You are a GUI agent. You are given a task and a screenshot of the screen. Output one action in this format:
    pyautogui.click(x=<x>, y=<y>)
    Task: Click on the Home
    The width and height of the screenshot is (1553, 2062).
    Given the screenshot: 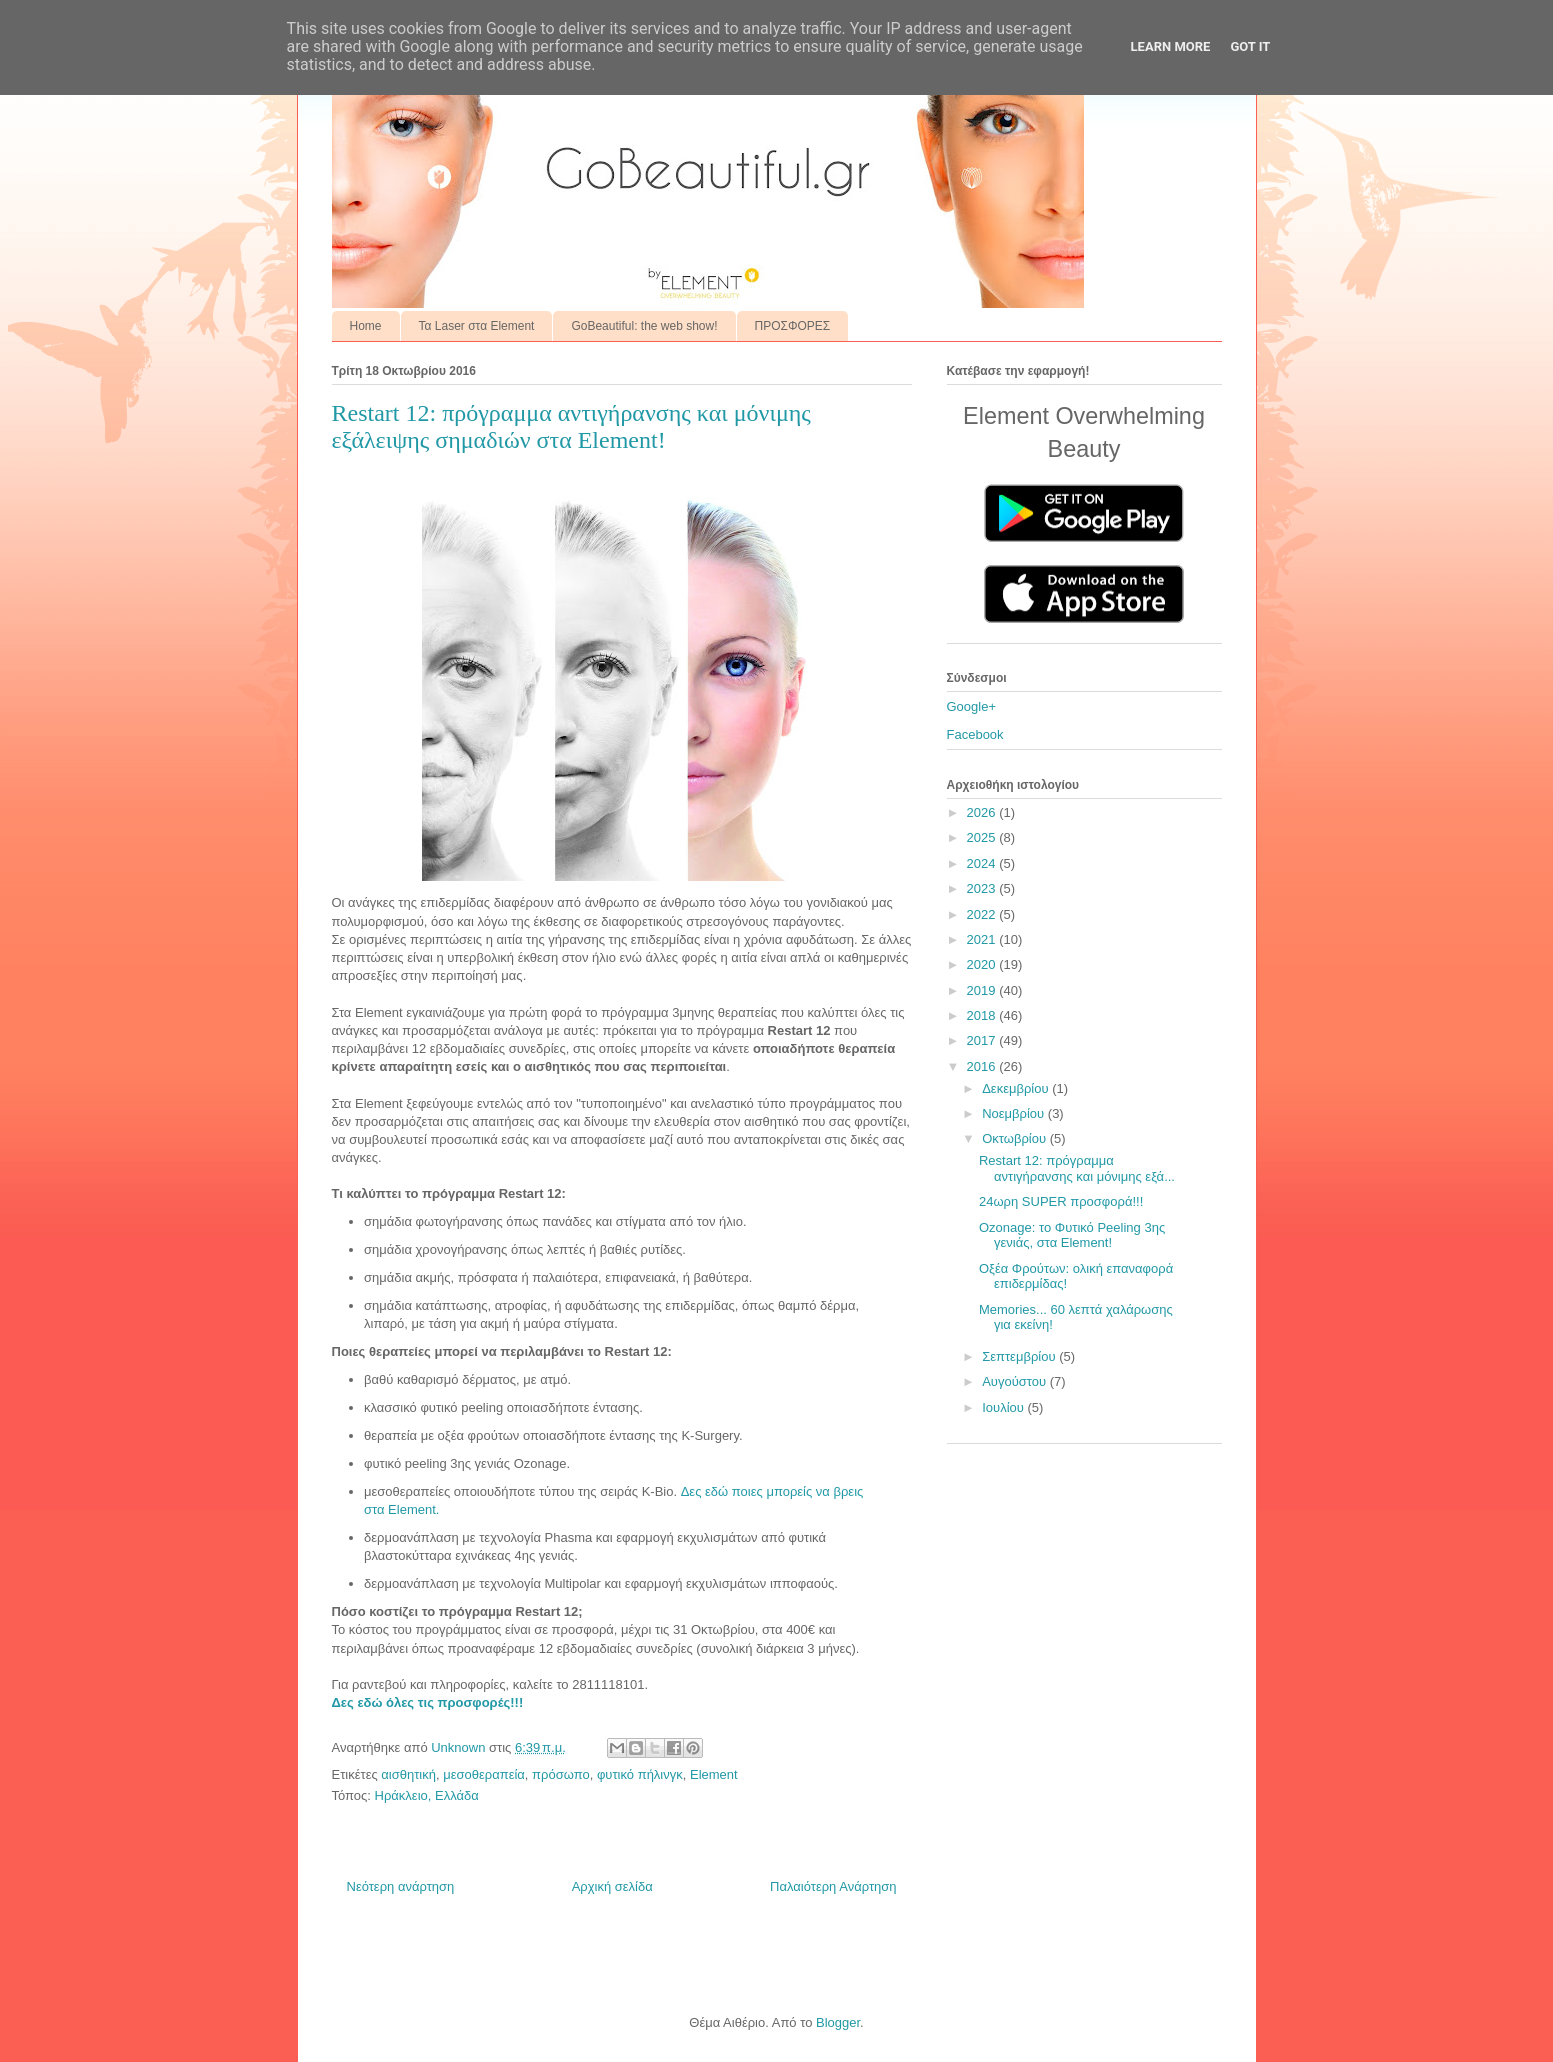 What is the action you would take?
    pyautogui.click(x=366, y=326)
    